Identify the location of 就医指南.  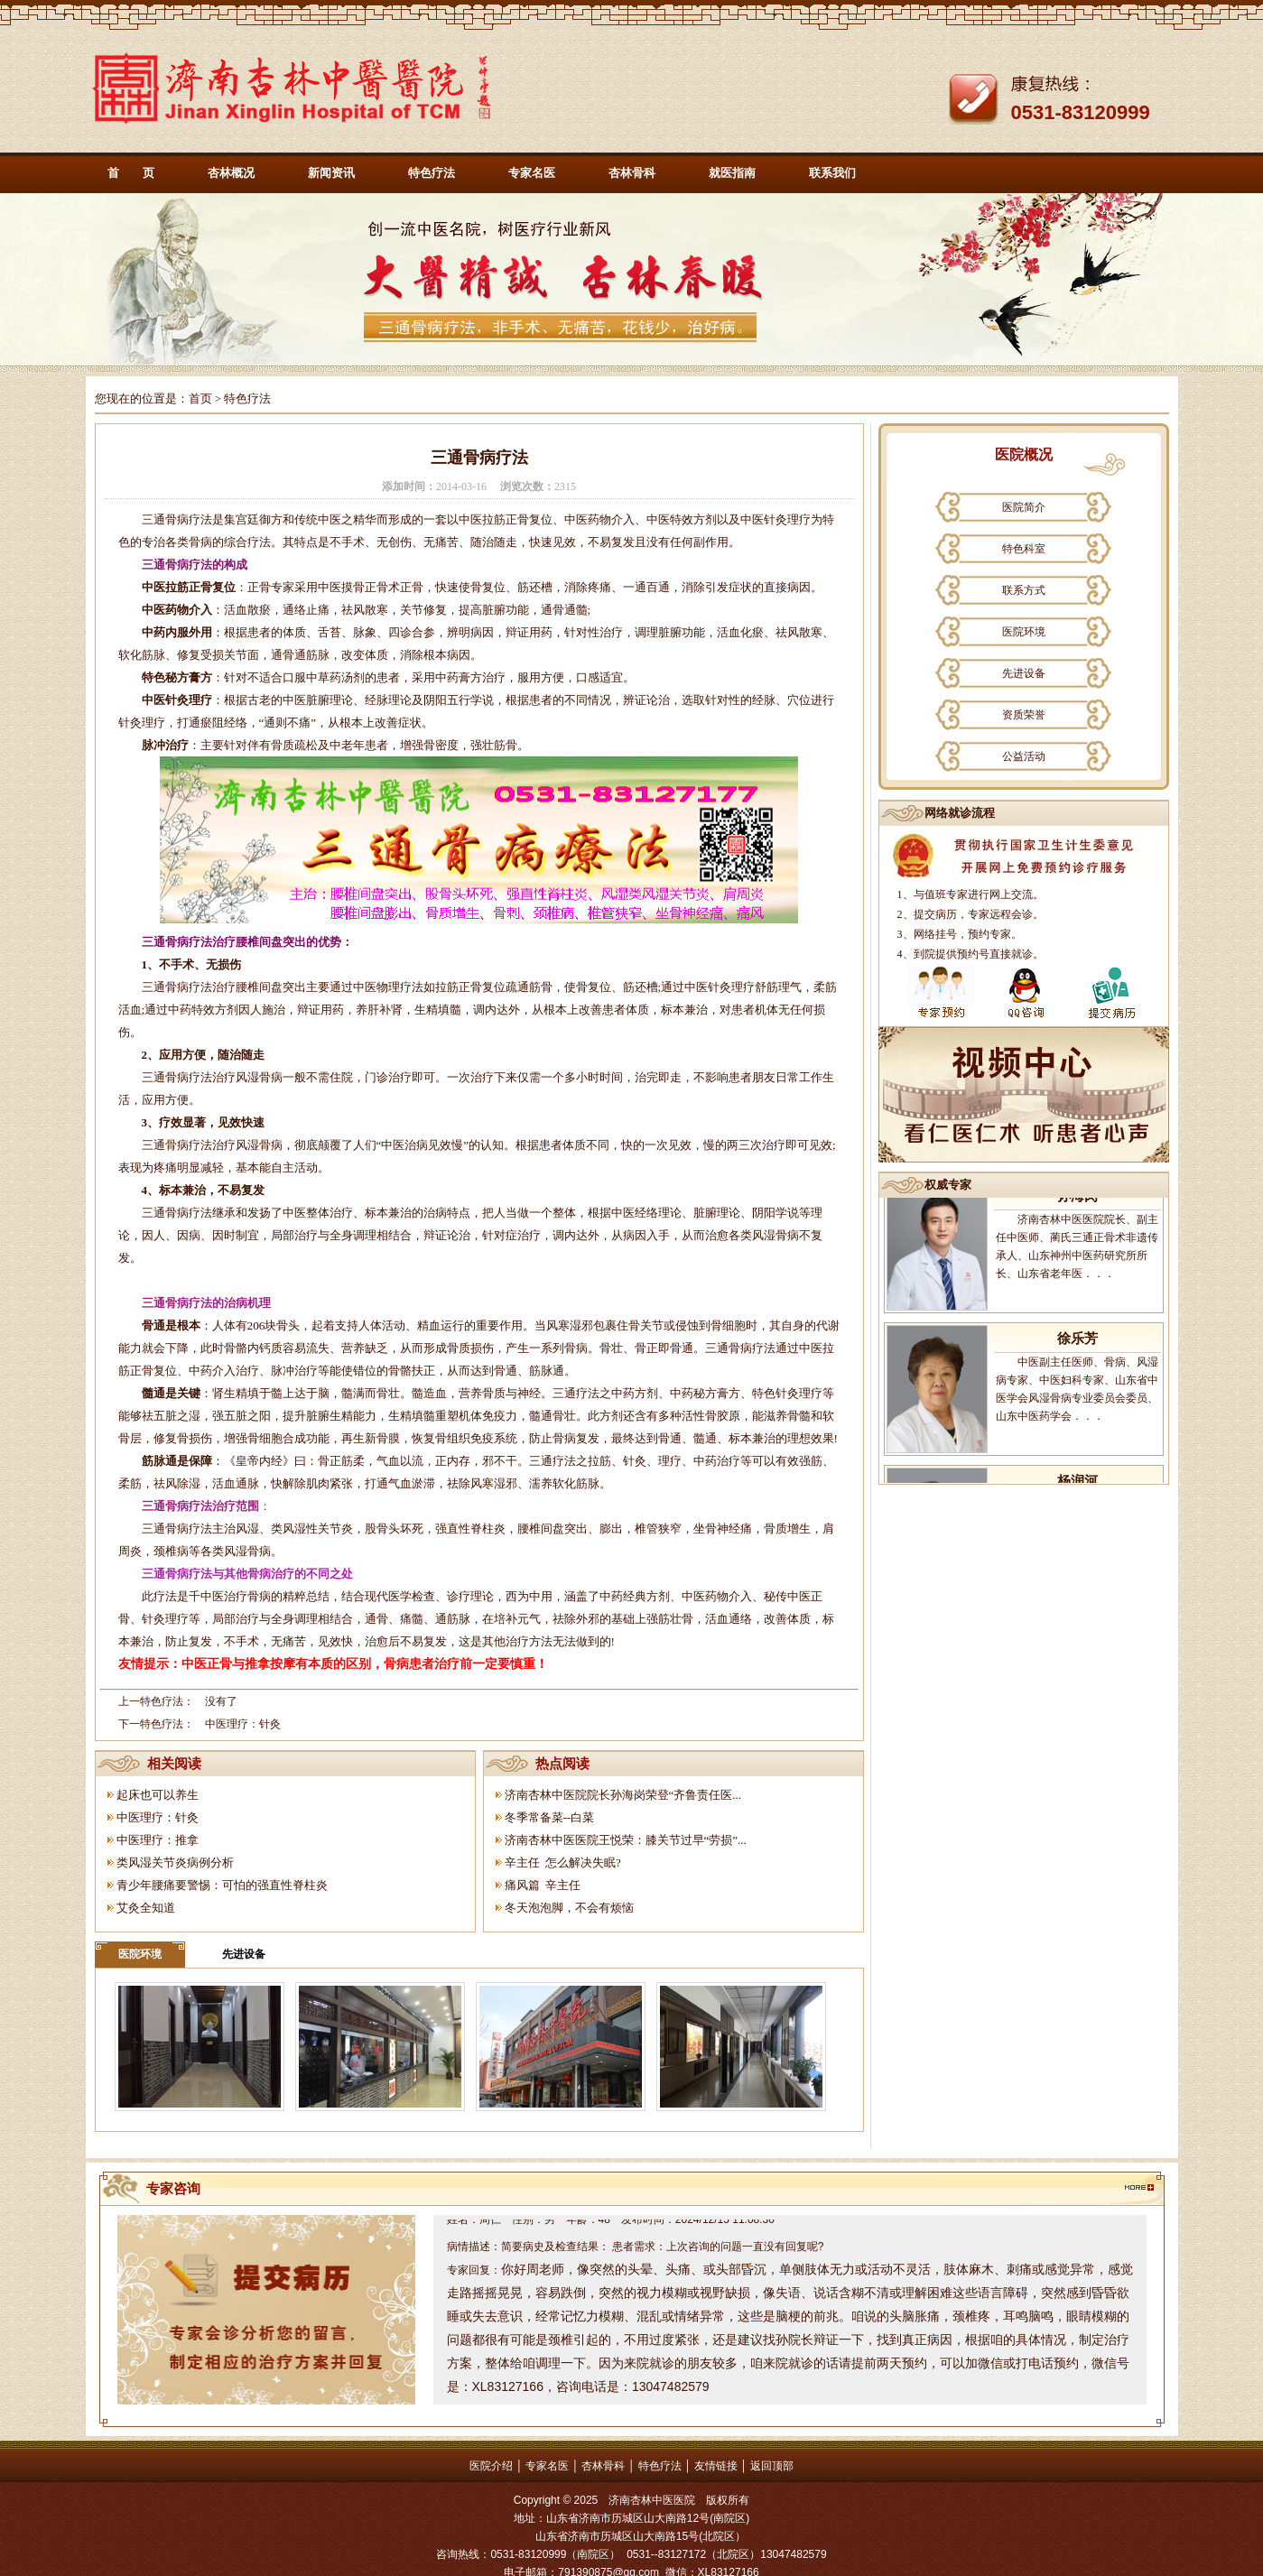
(732, 173).